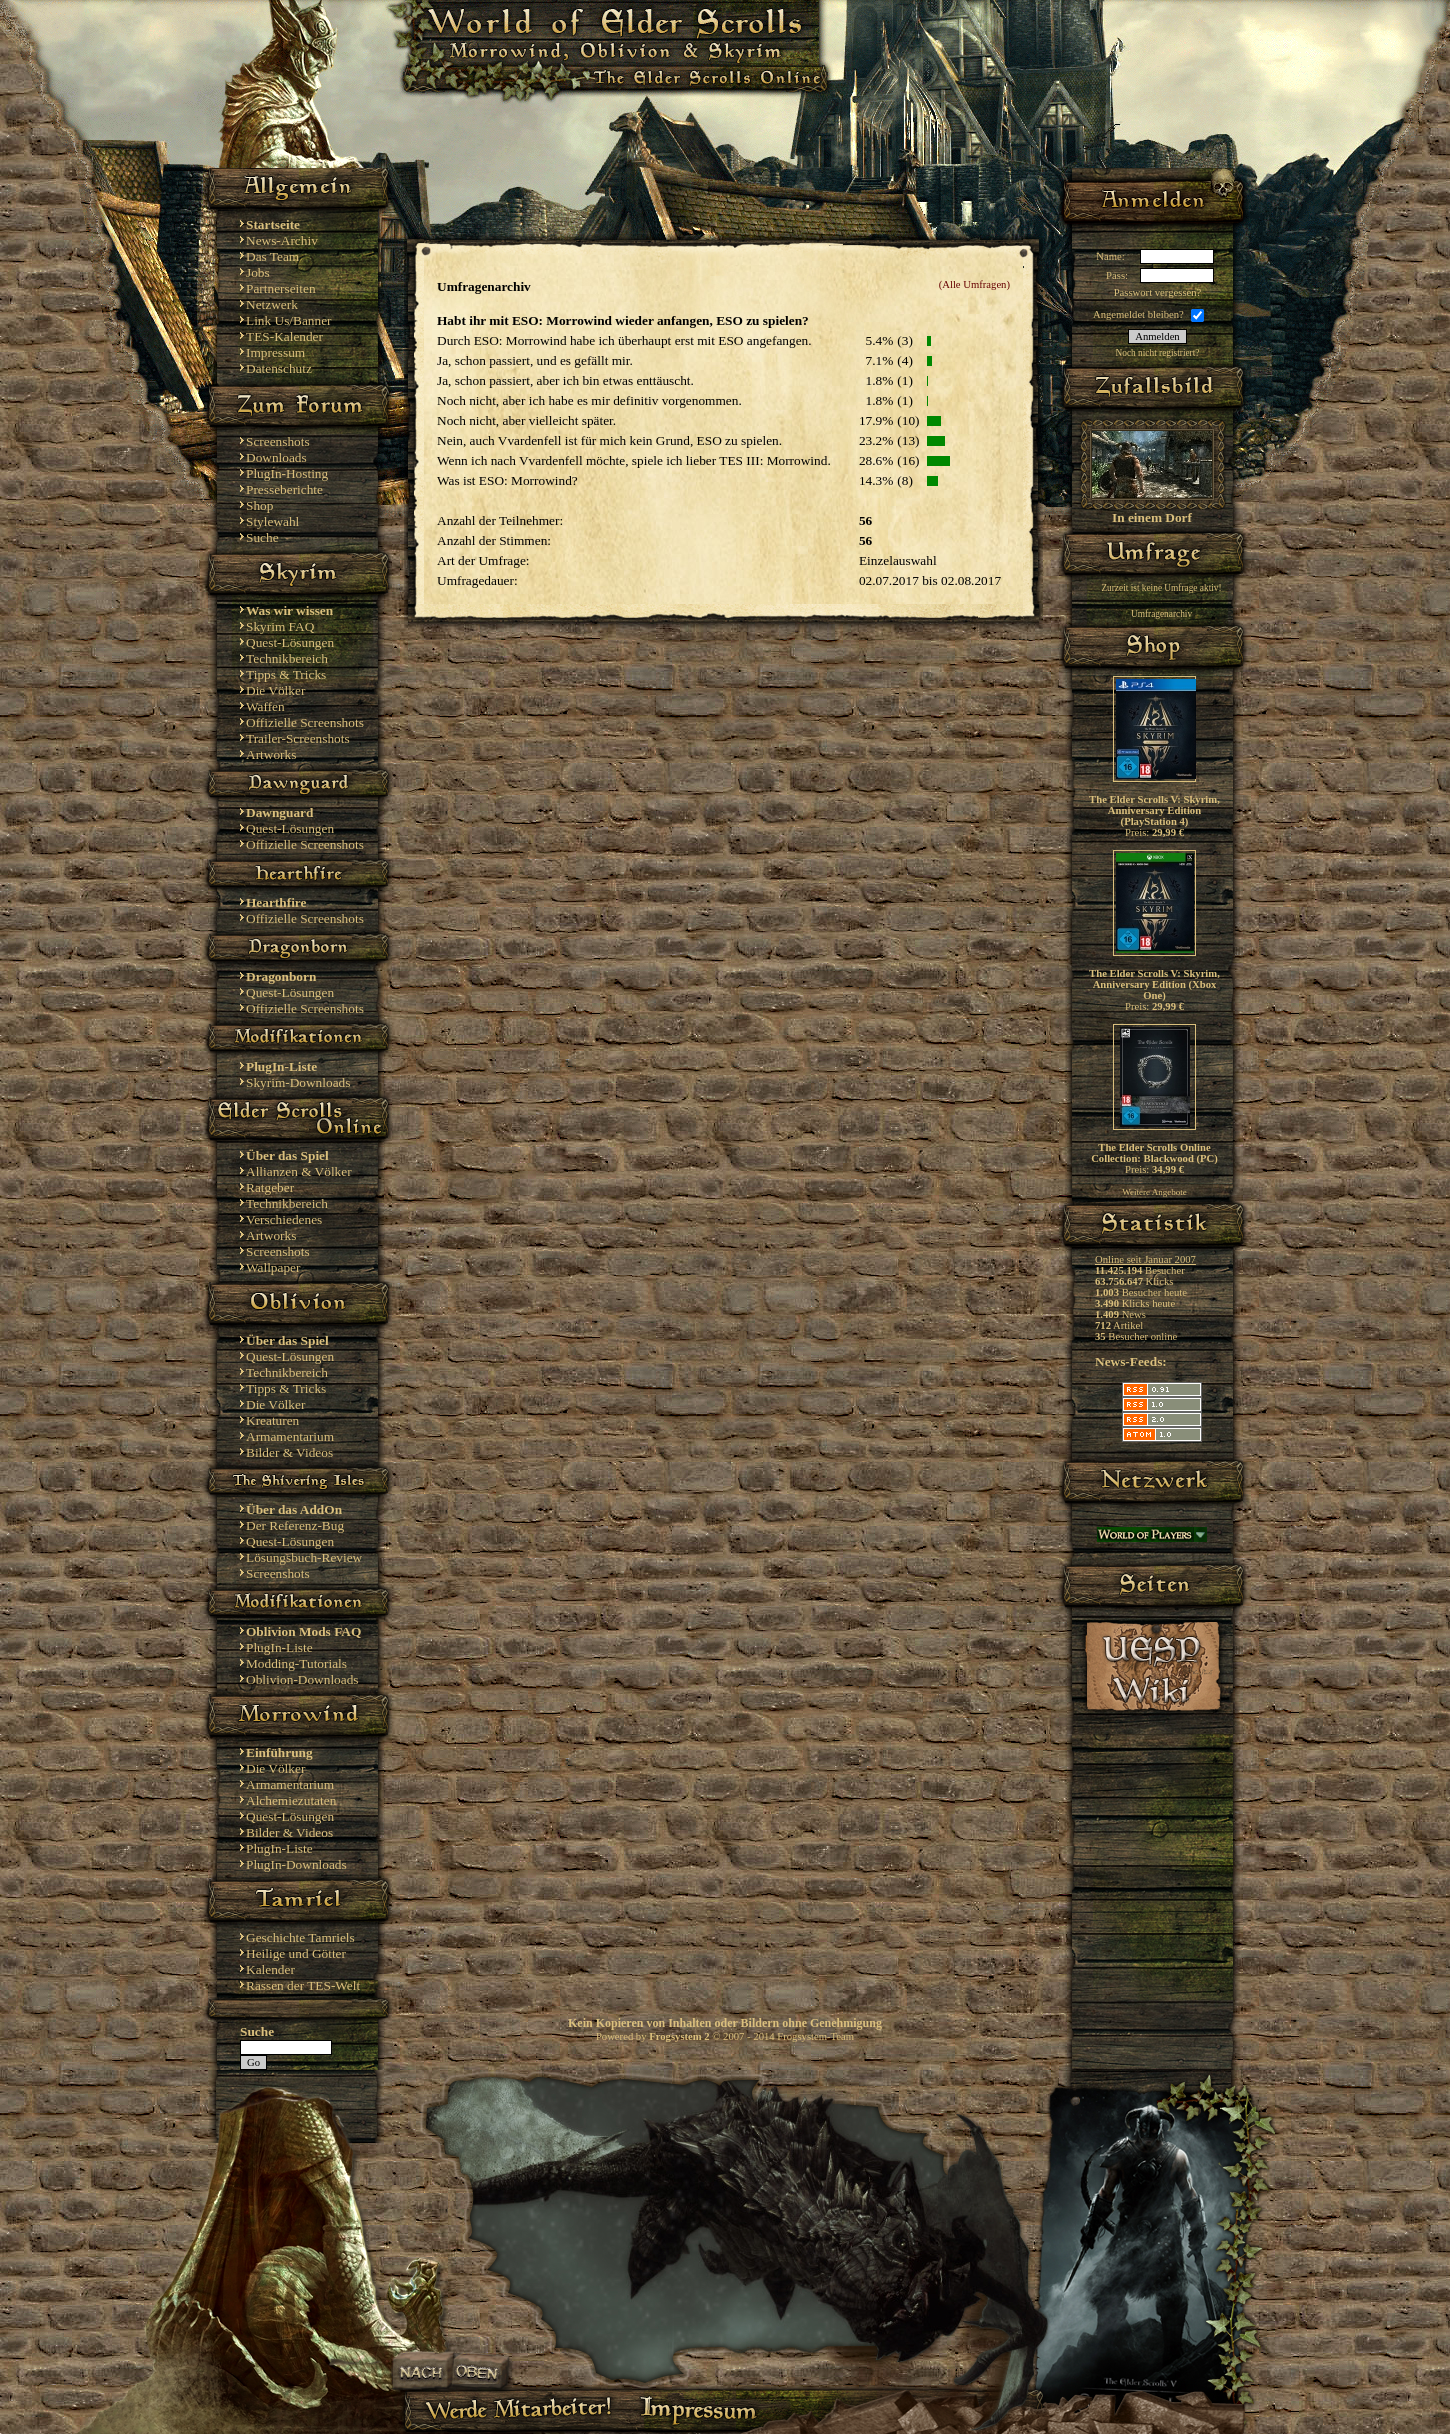 The width and height of the screenshot is (1450, 2434). What do you see at coordinates (272, 304) in the screenshot?
I see `Netzwerk` at bounding box center [272, 304].